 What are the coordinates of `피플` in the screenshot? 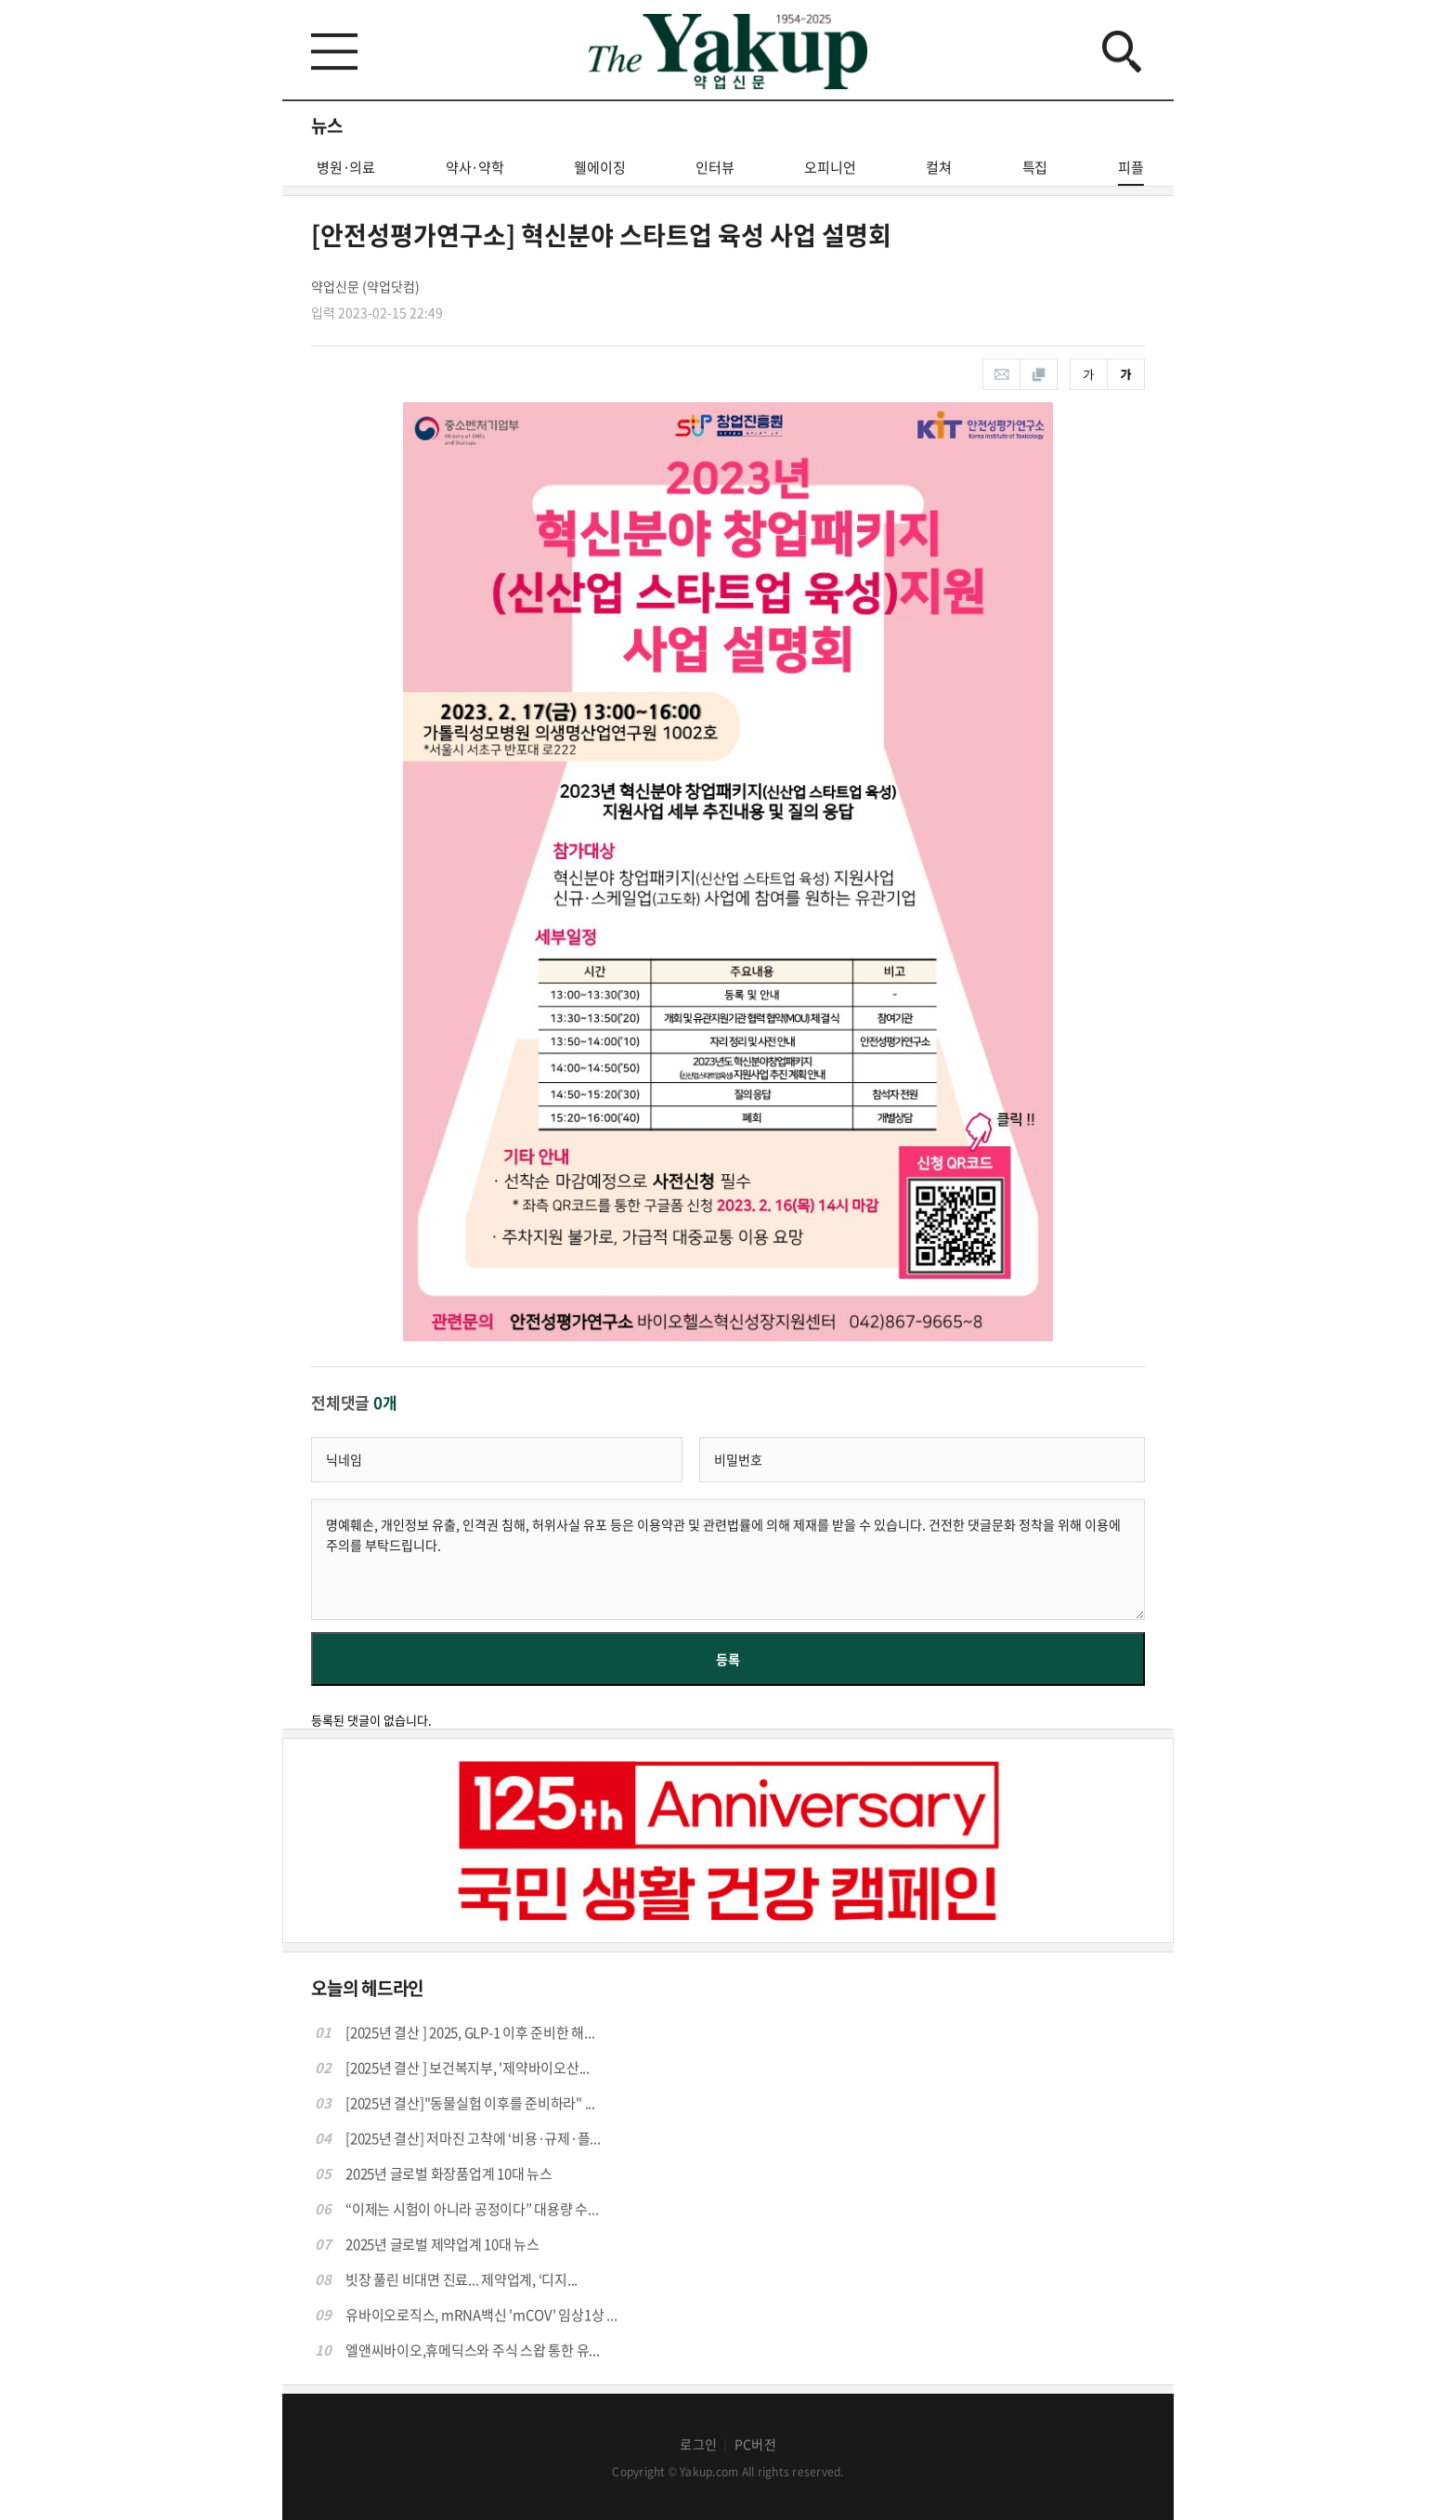 It's located at (1131, 171).